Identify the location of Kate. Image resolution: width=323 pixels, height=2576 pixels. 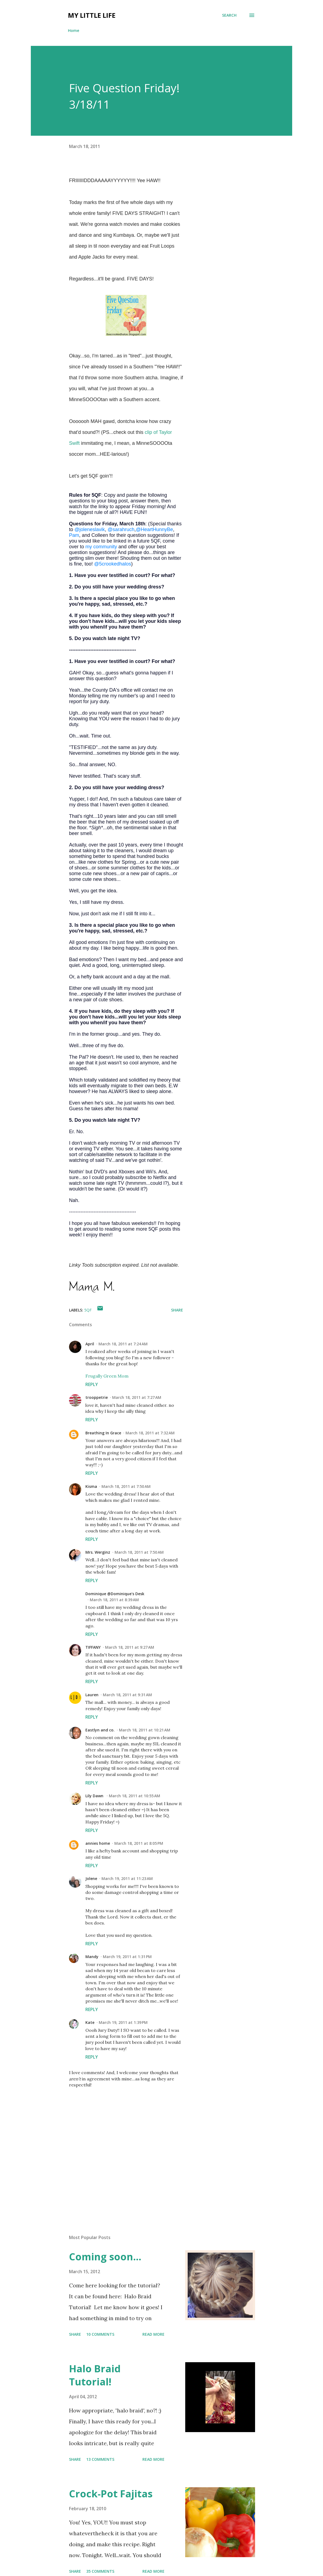
(89, 2022).